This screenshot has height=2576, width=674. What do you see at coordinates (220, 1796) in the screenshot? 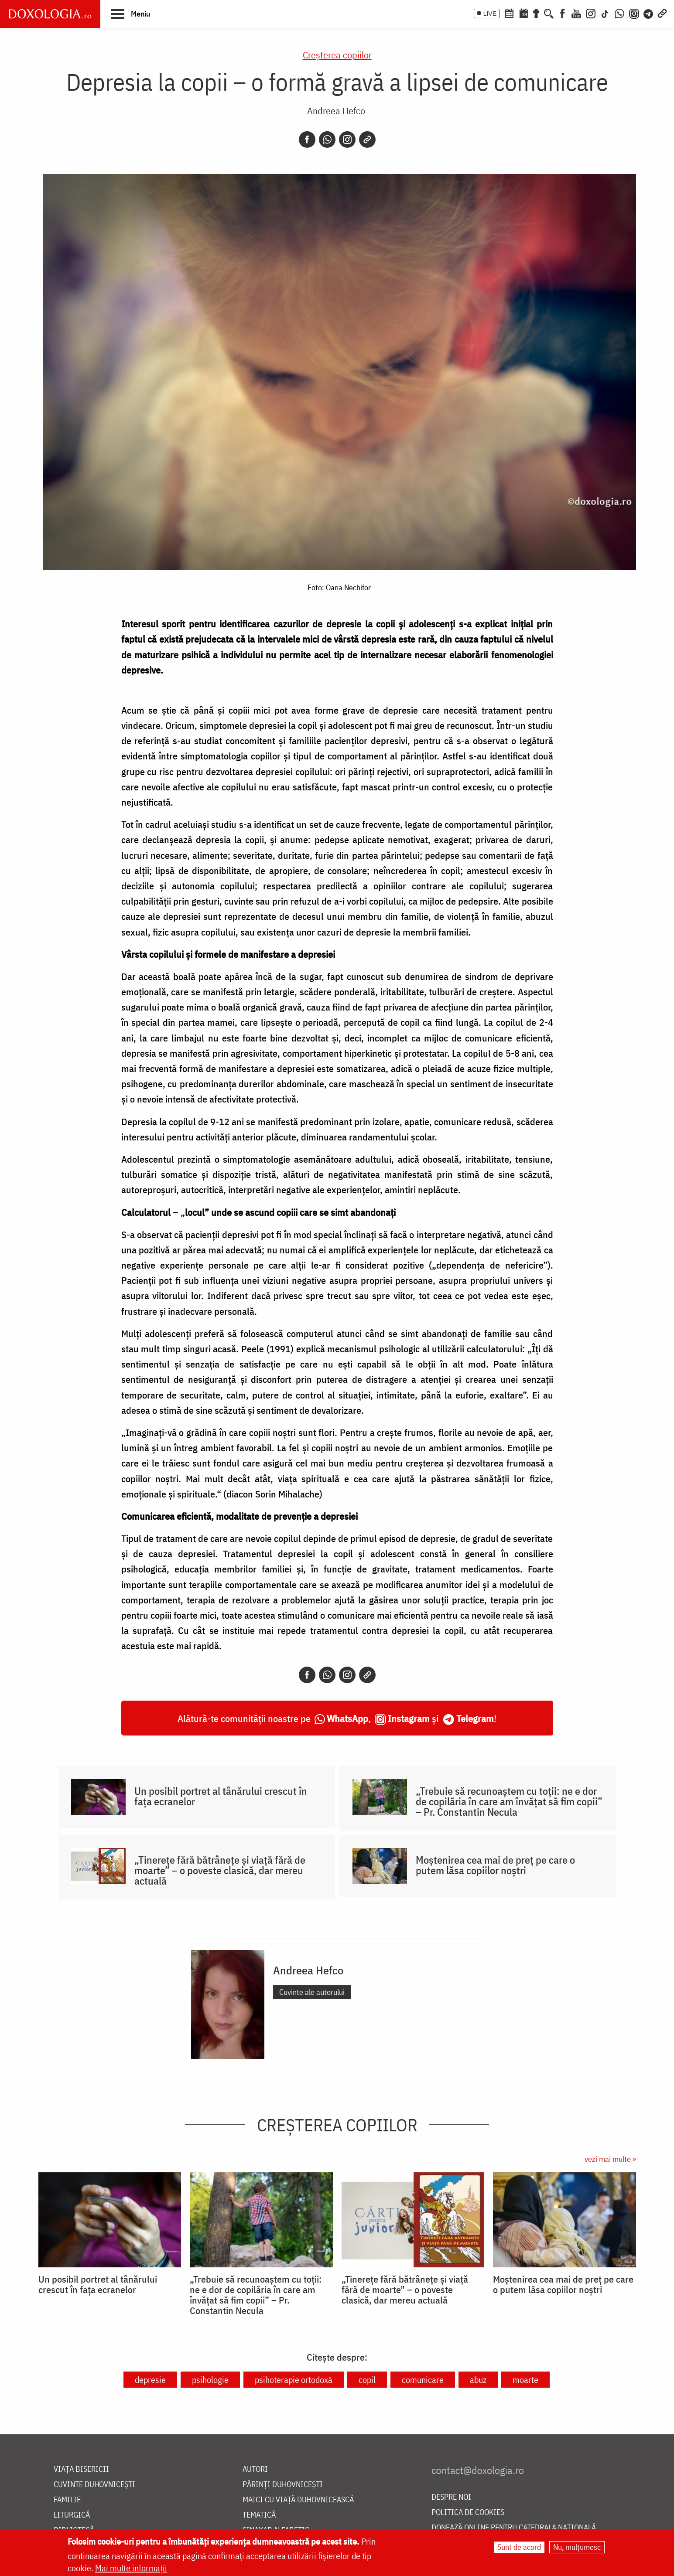
I see `Un posibil portret al tânărului crescut în fața ecranelor` at bounding box center [220, 1796].